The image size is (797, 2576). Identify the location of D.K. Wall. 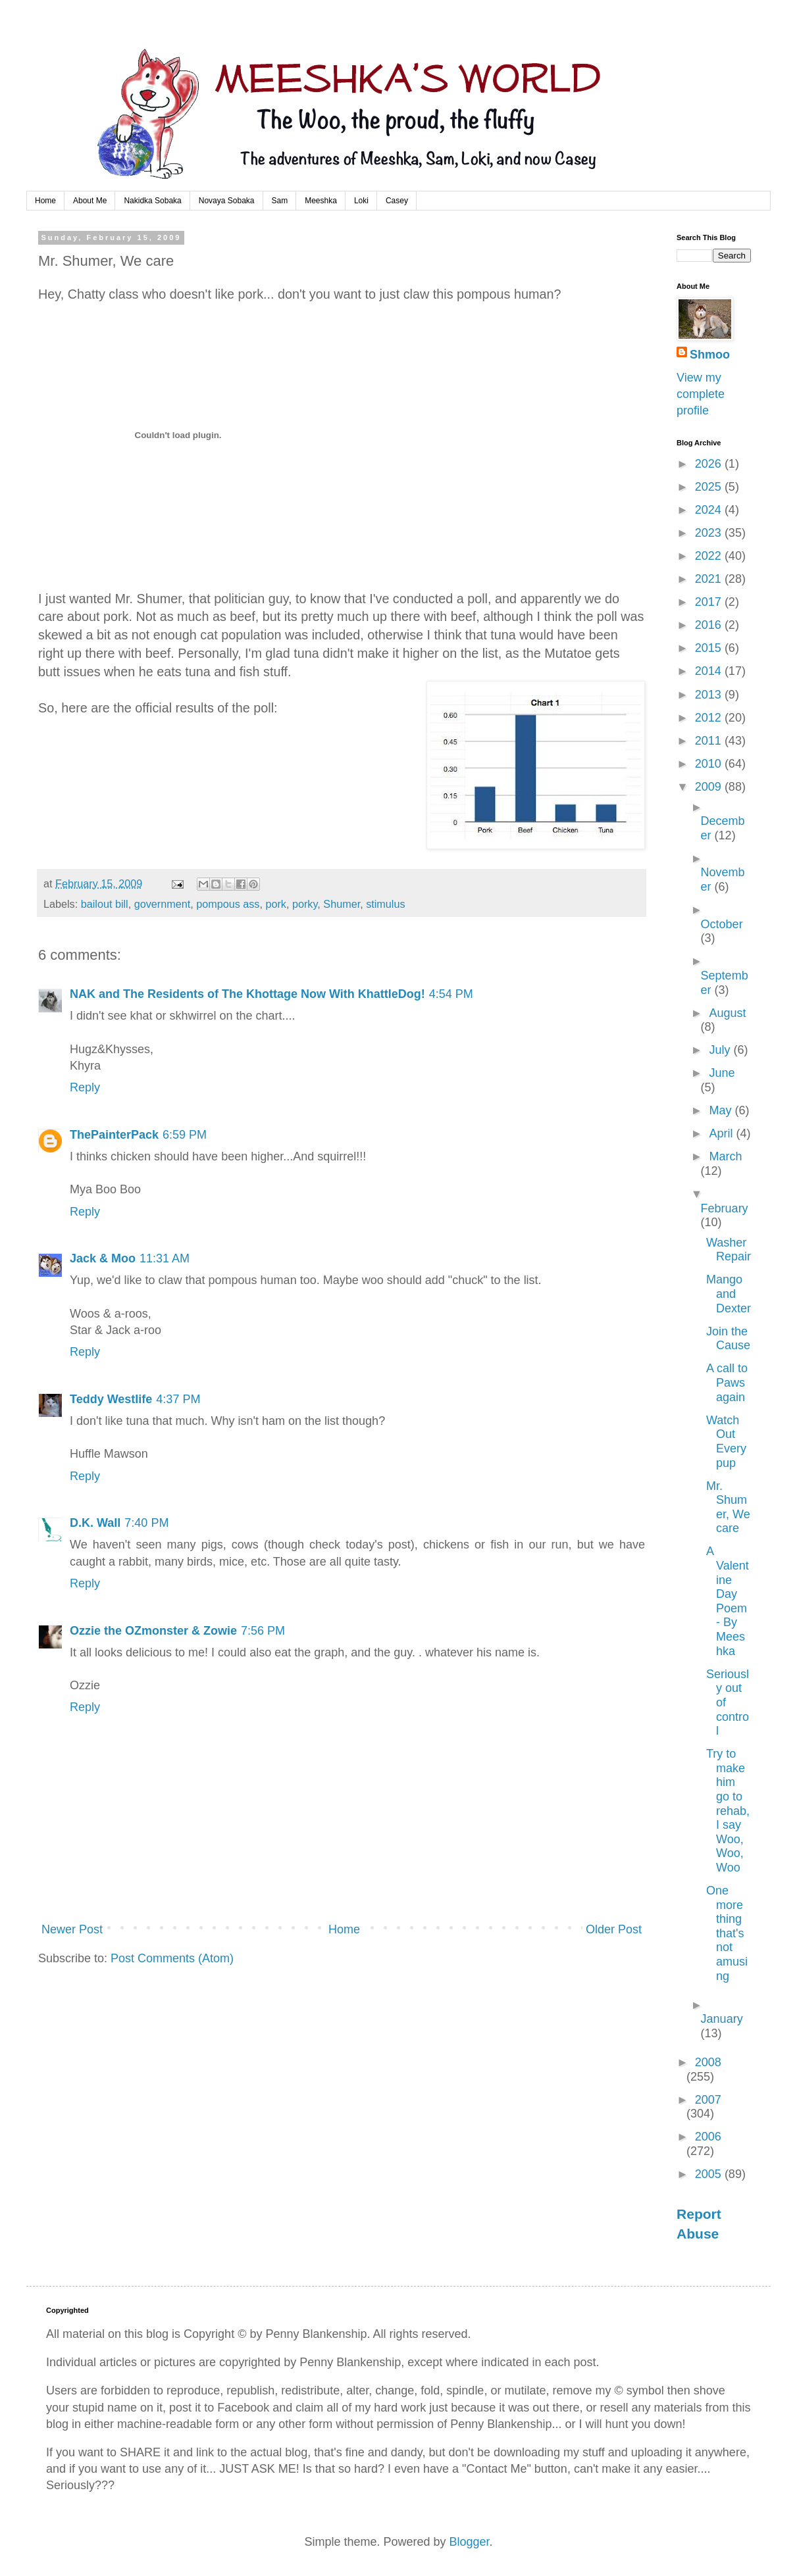
(95, 1522).